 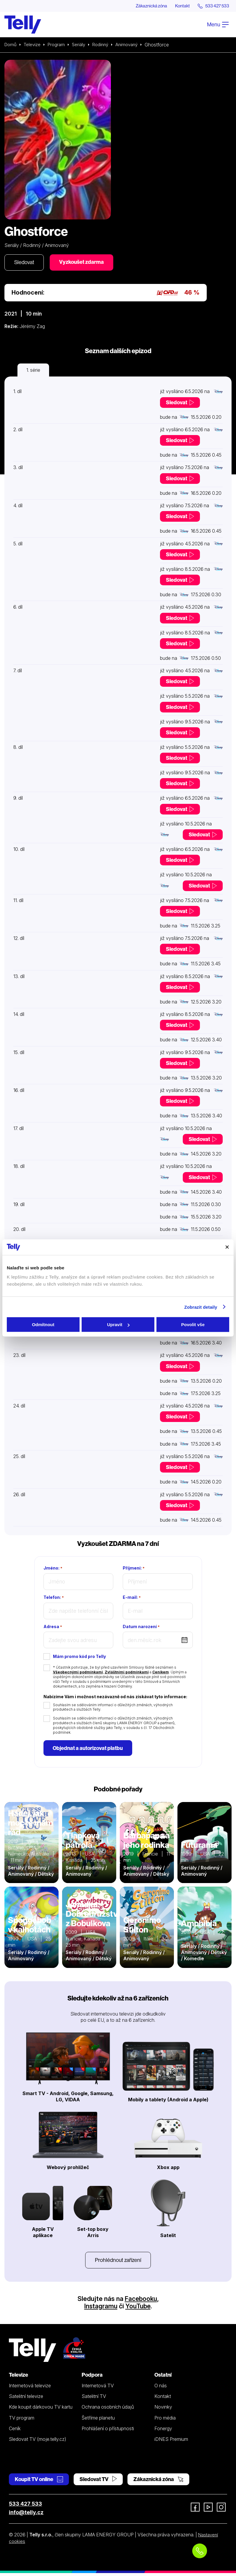 I want to click on Sledovat TV, so click(x=98, y=2482).